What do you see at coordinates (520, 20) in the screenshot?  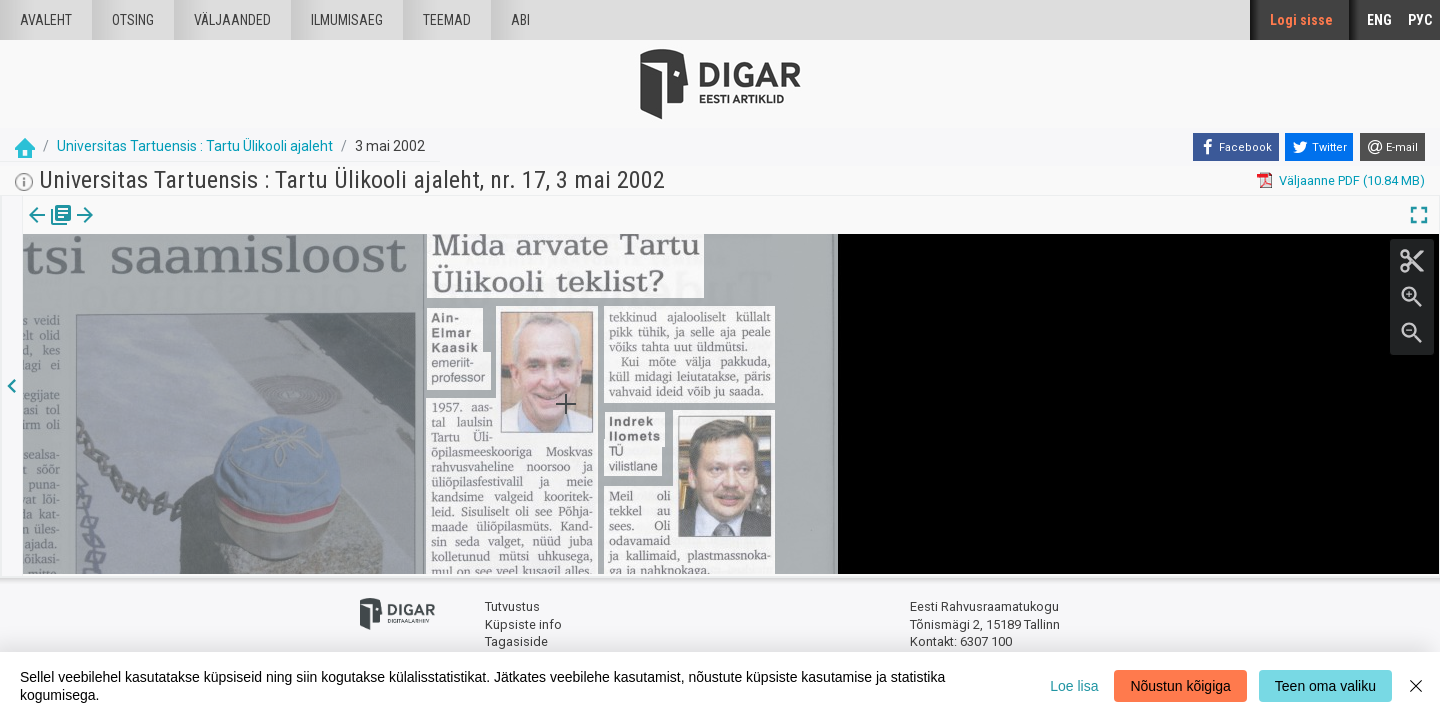 I see `Abi` at bounding box center [520, 20].